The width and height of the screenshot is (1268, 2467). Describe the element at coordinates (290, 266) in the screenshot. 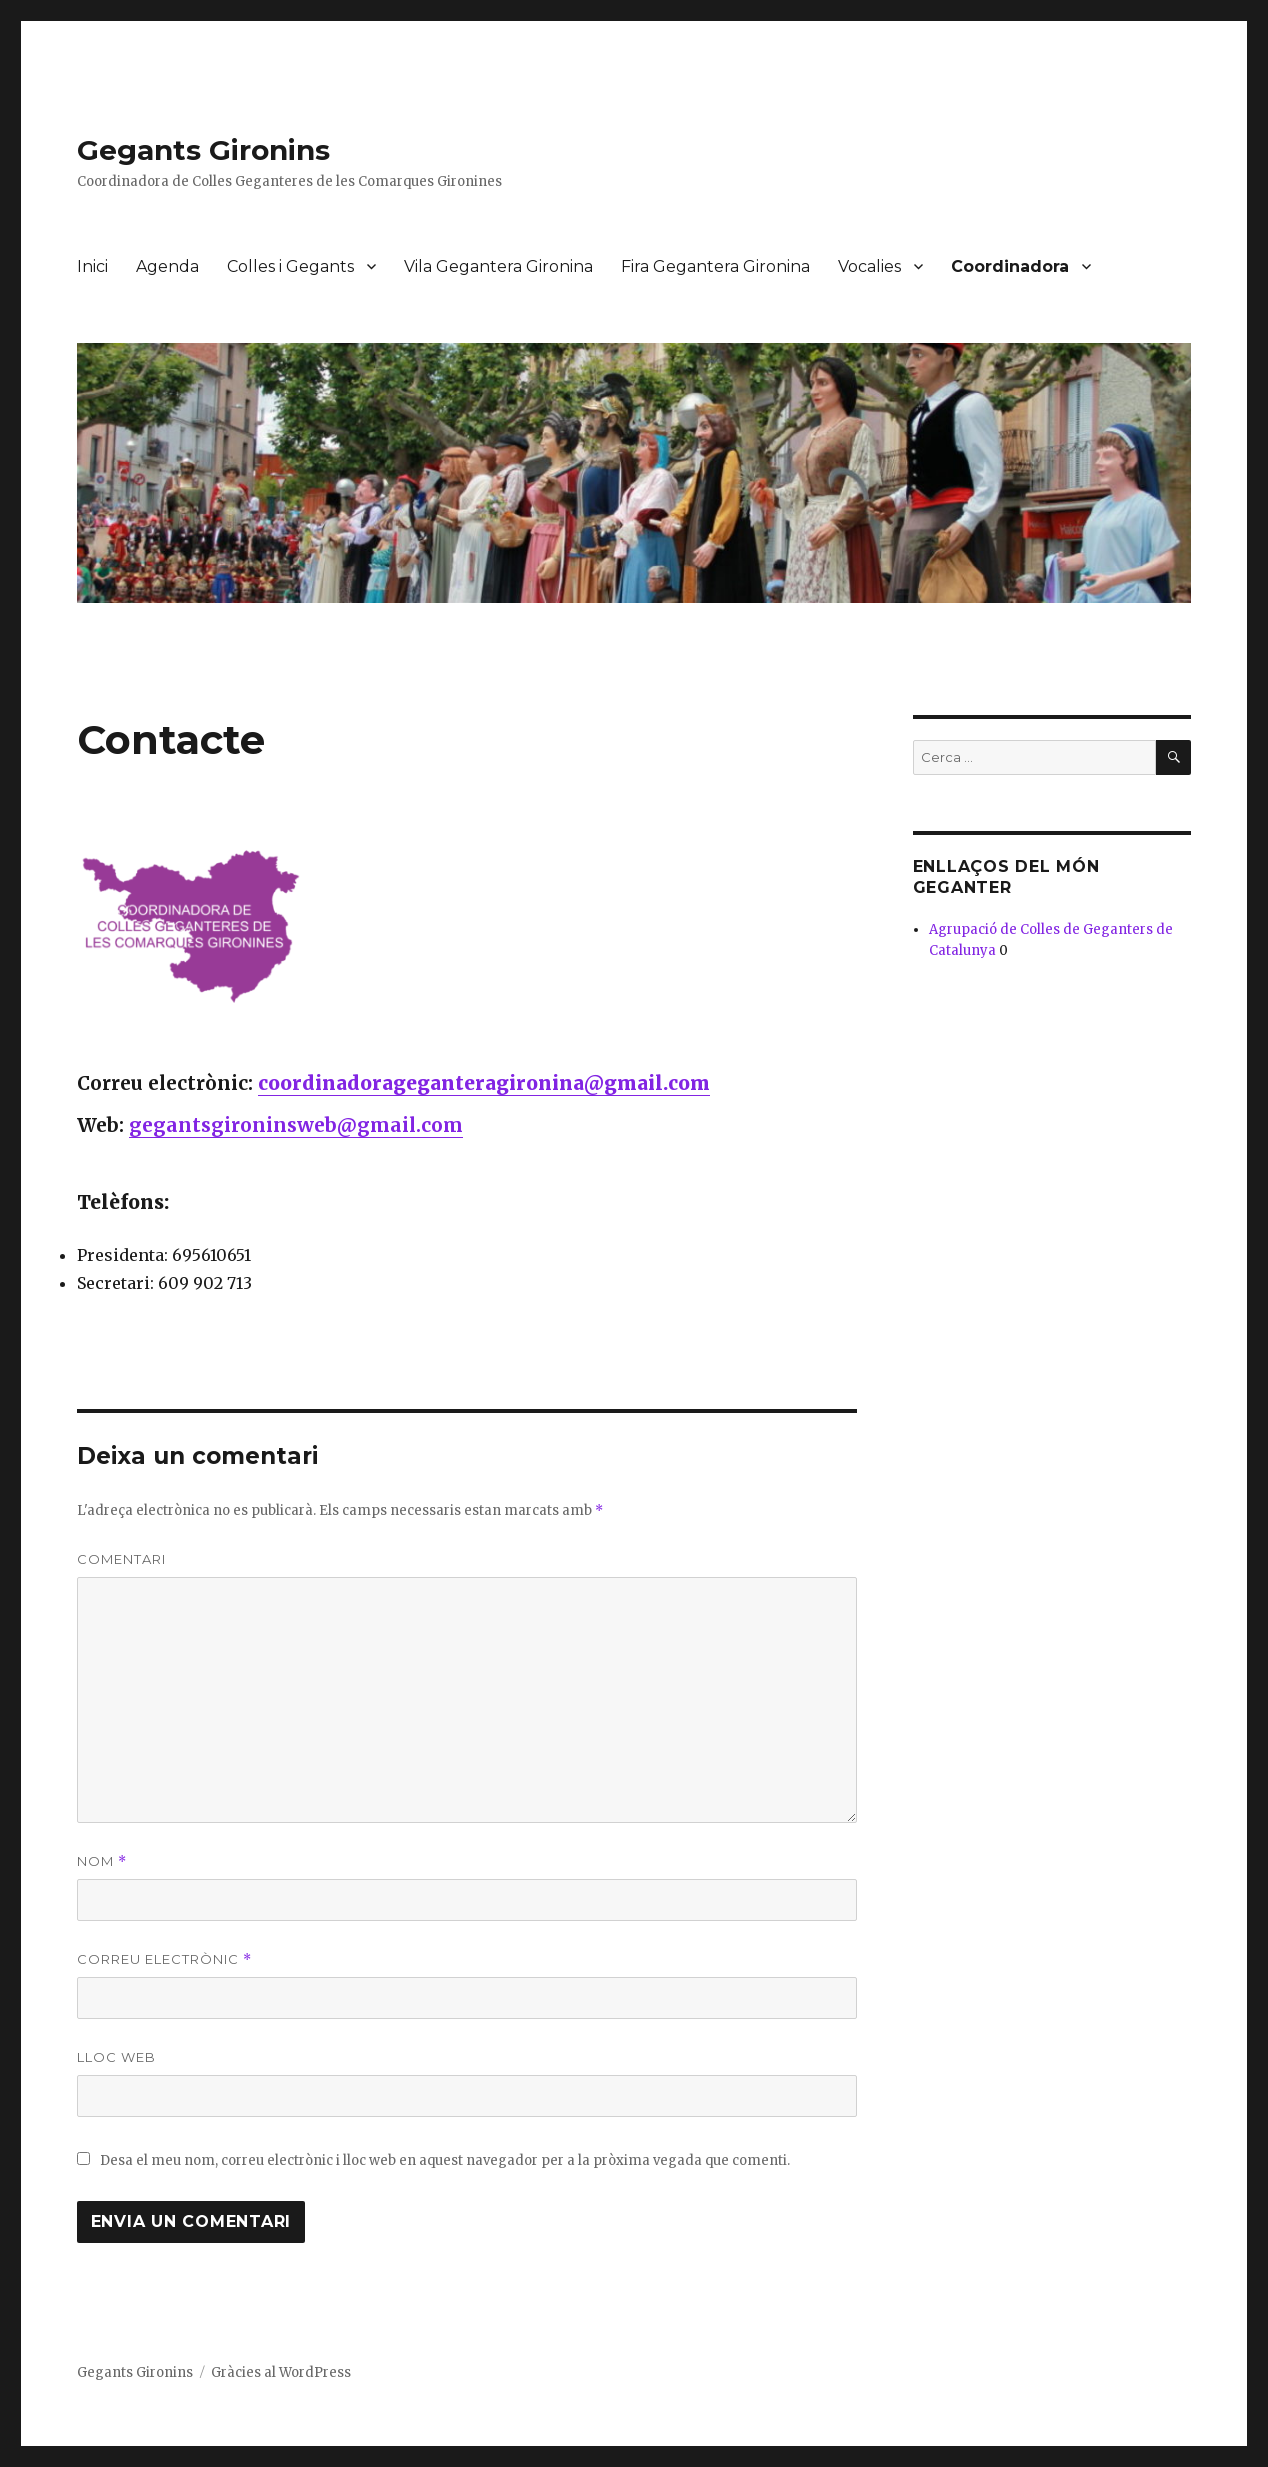

I see `Colles i Gegants` at that location.